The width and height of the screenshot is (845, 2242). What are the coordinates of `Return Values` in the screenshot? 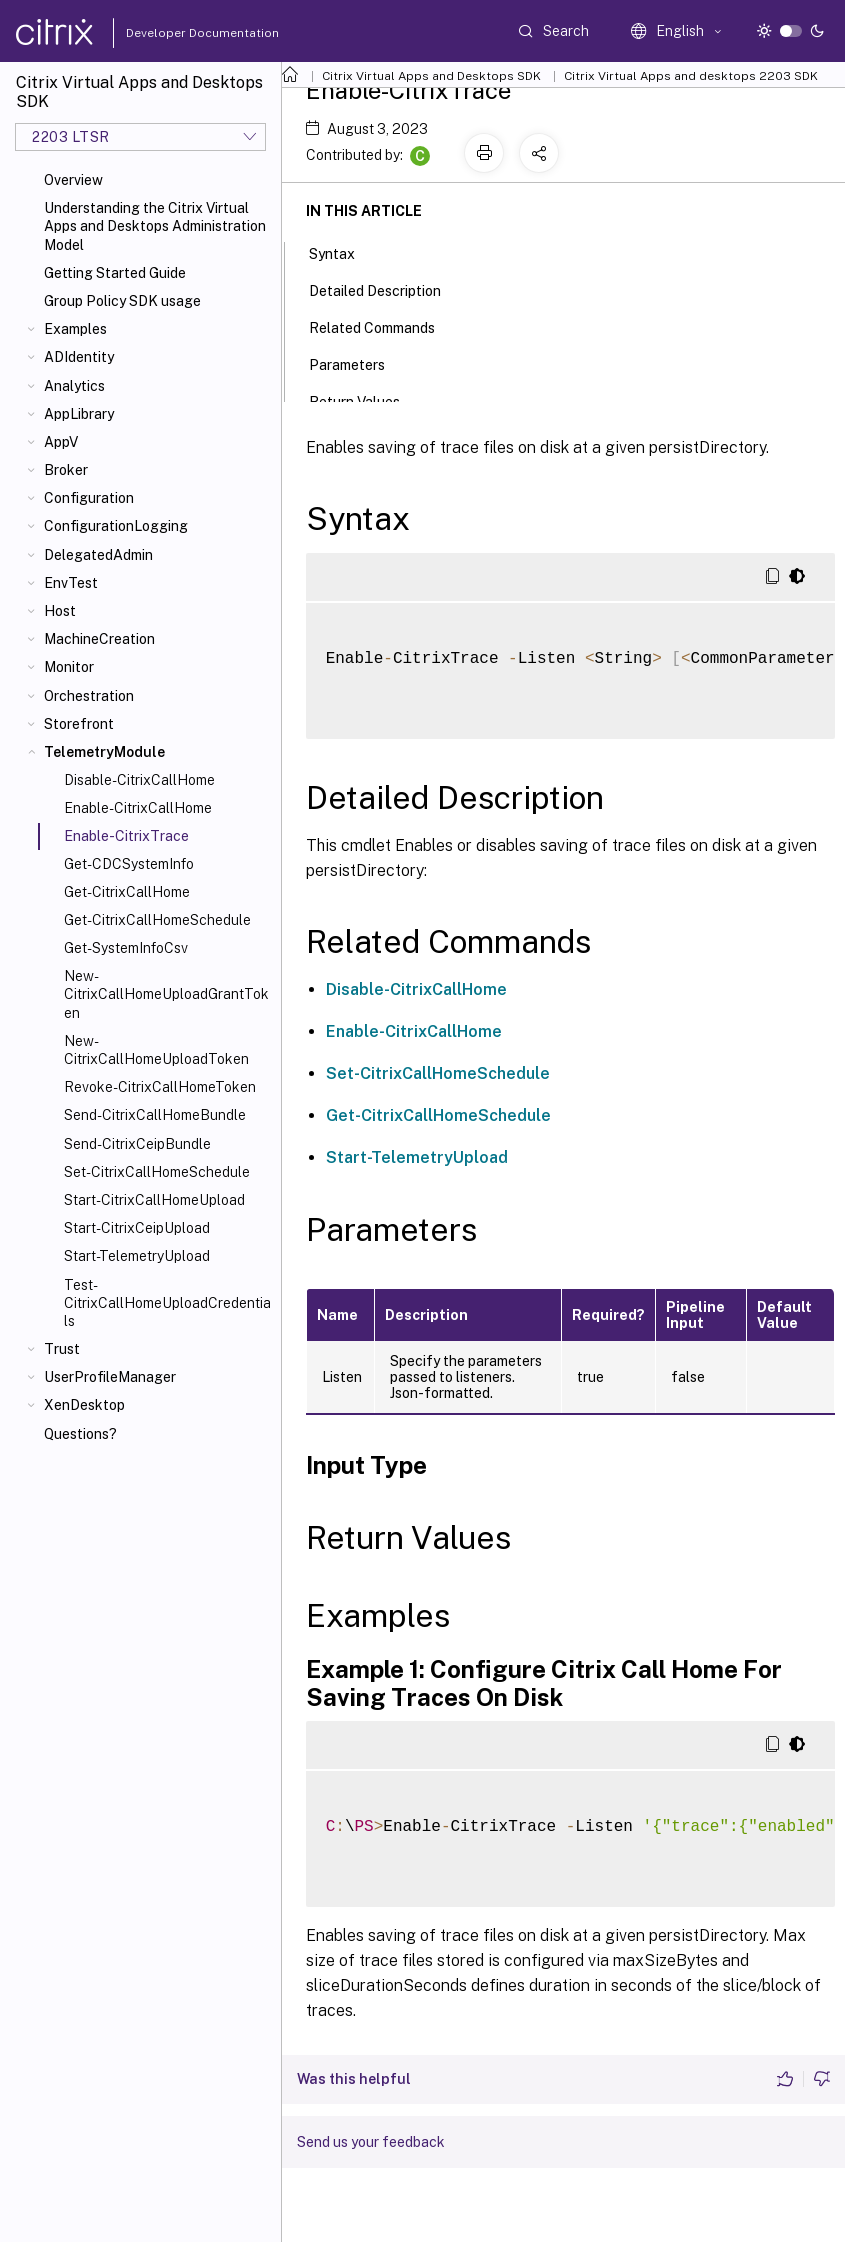 It's located at (365, 400).